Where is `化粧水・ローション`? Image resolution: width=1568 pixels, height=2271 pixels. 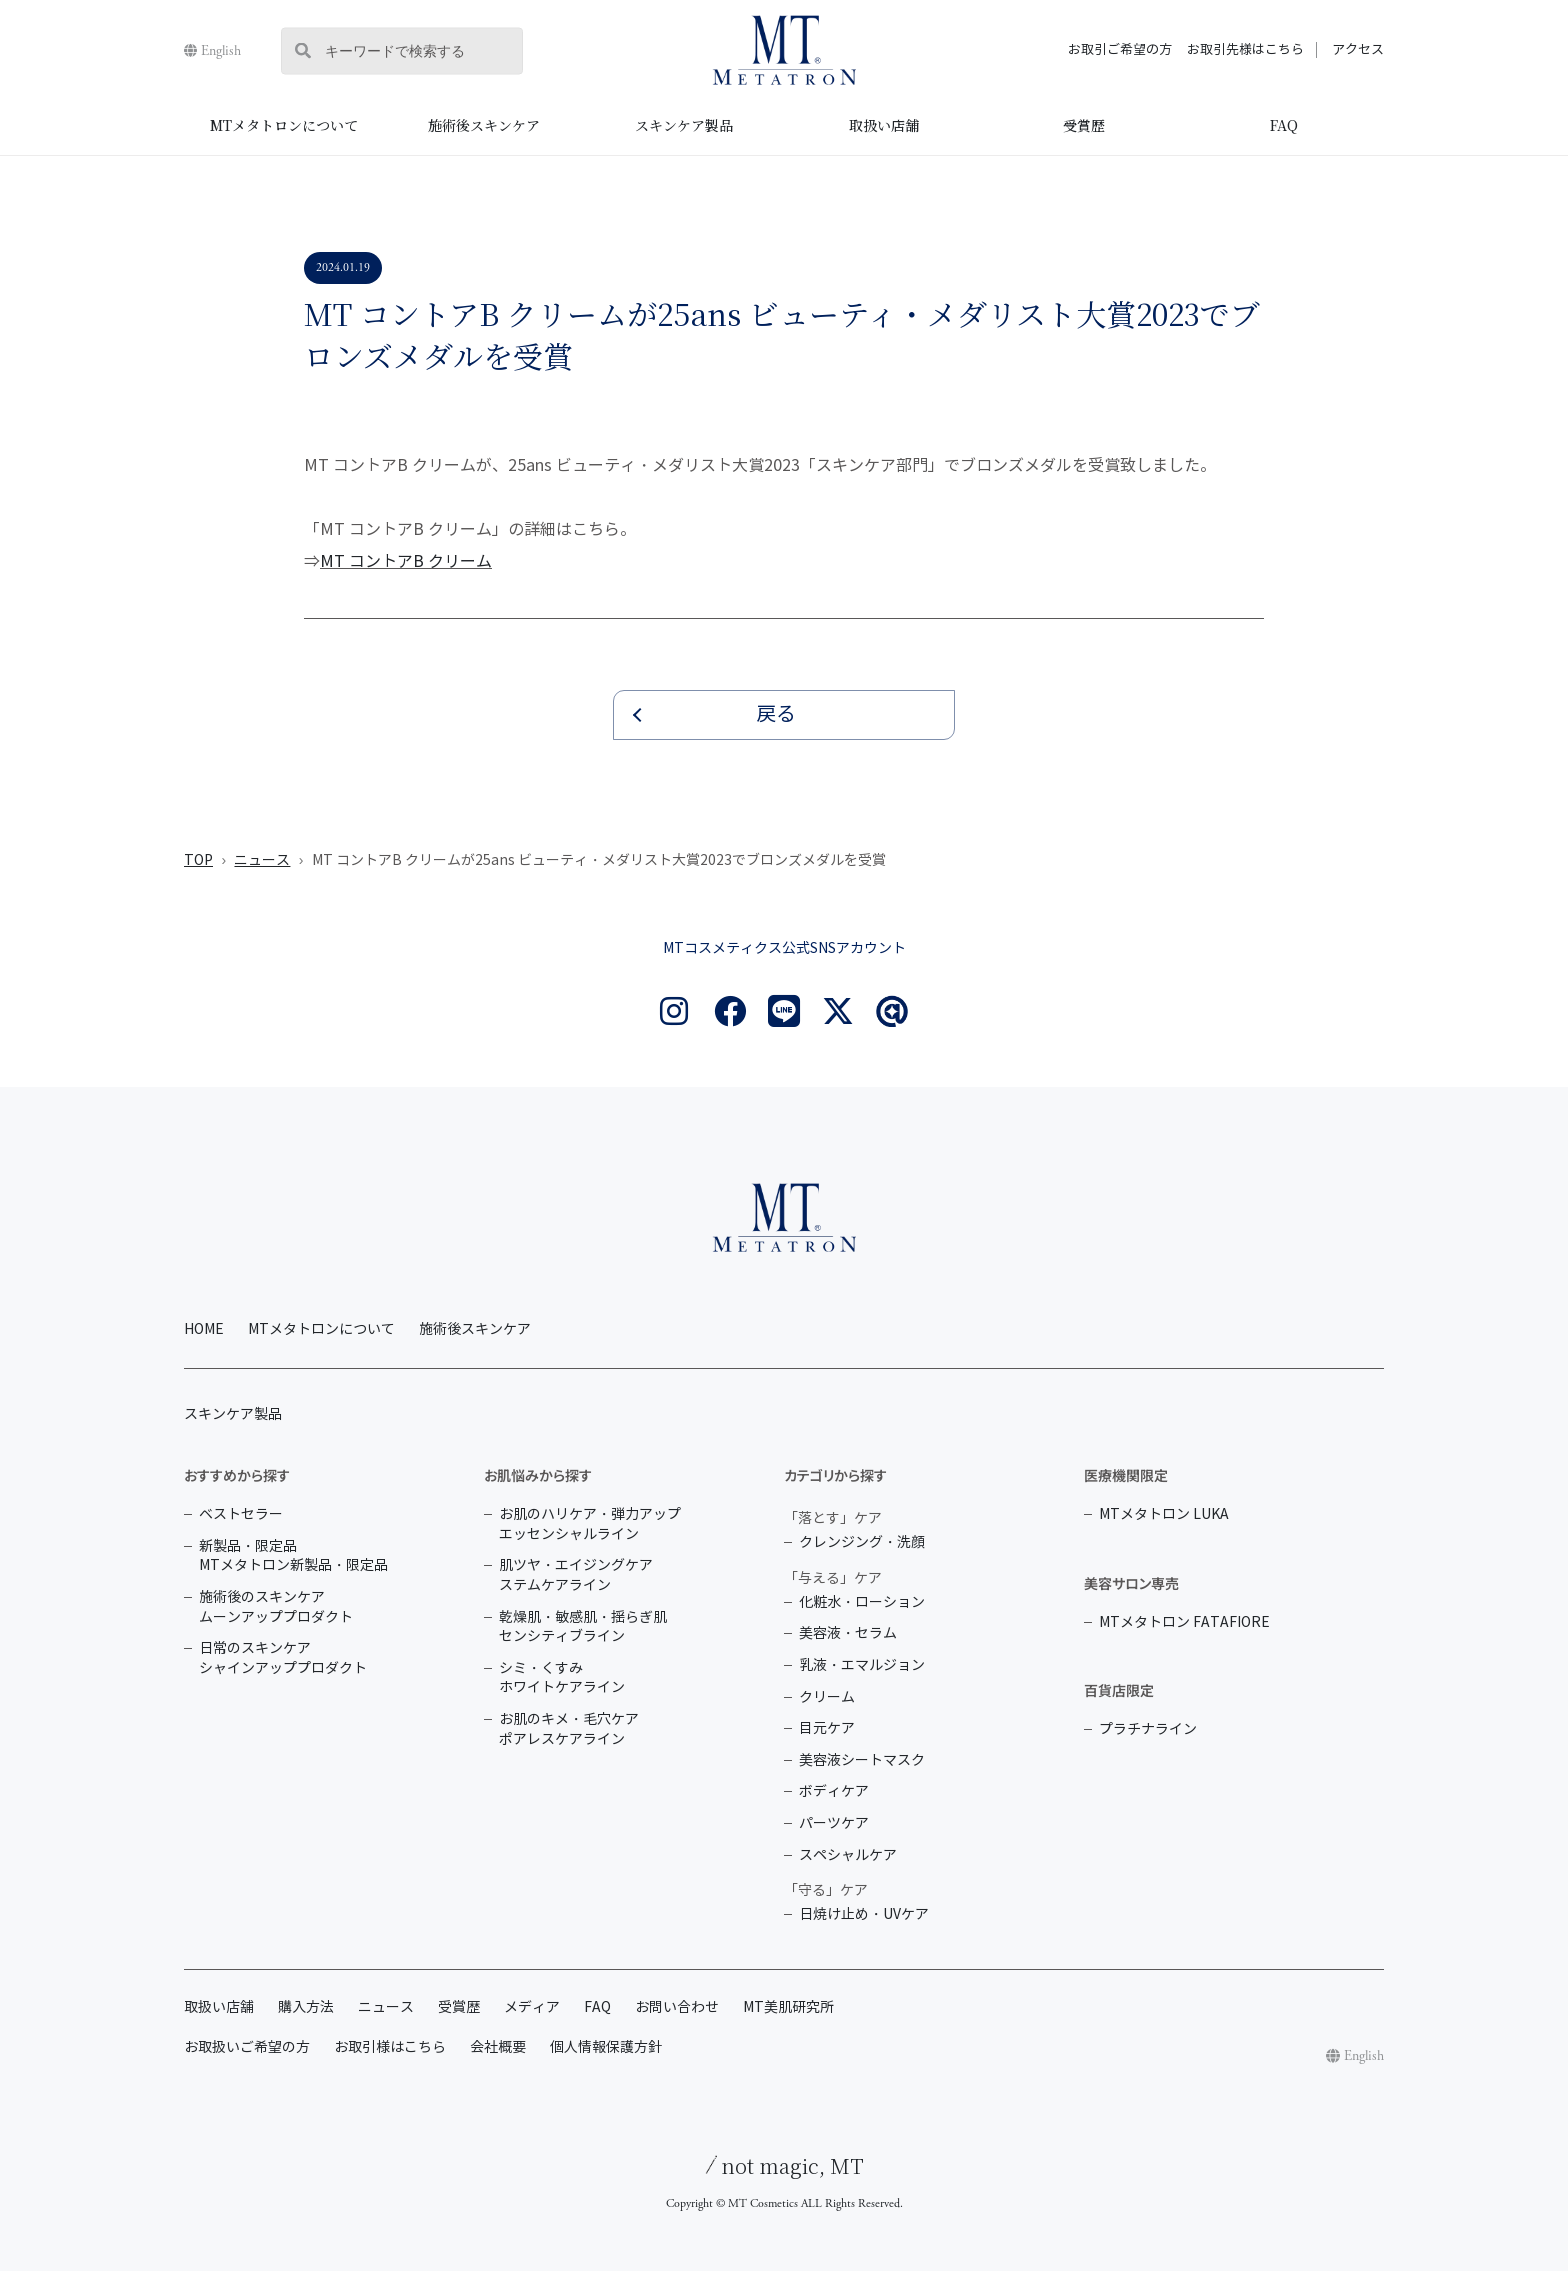 化粧水・ローション is located at coordinates (862, 1602).